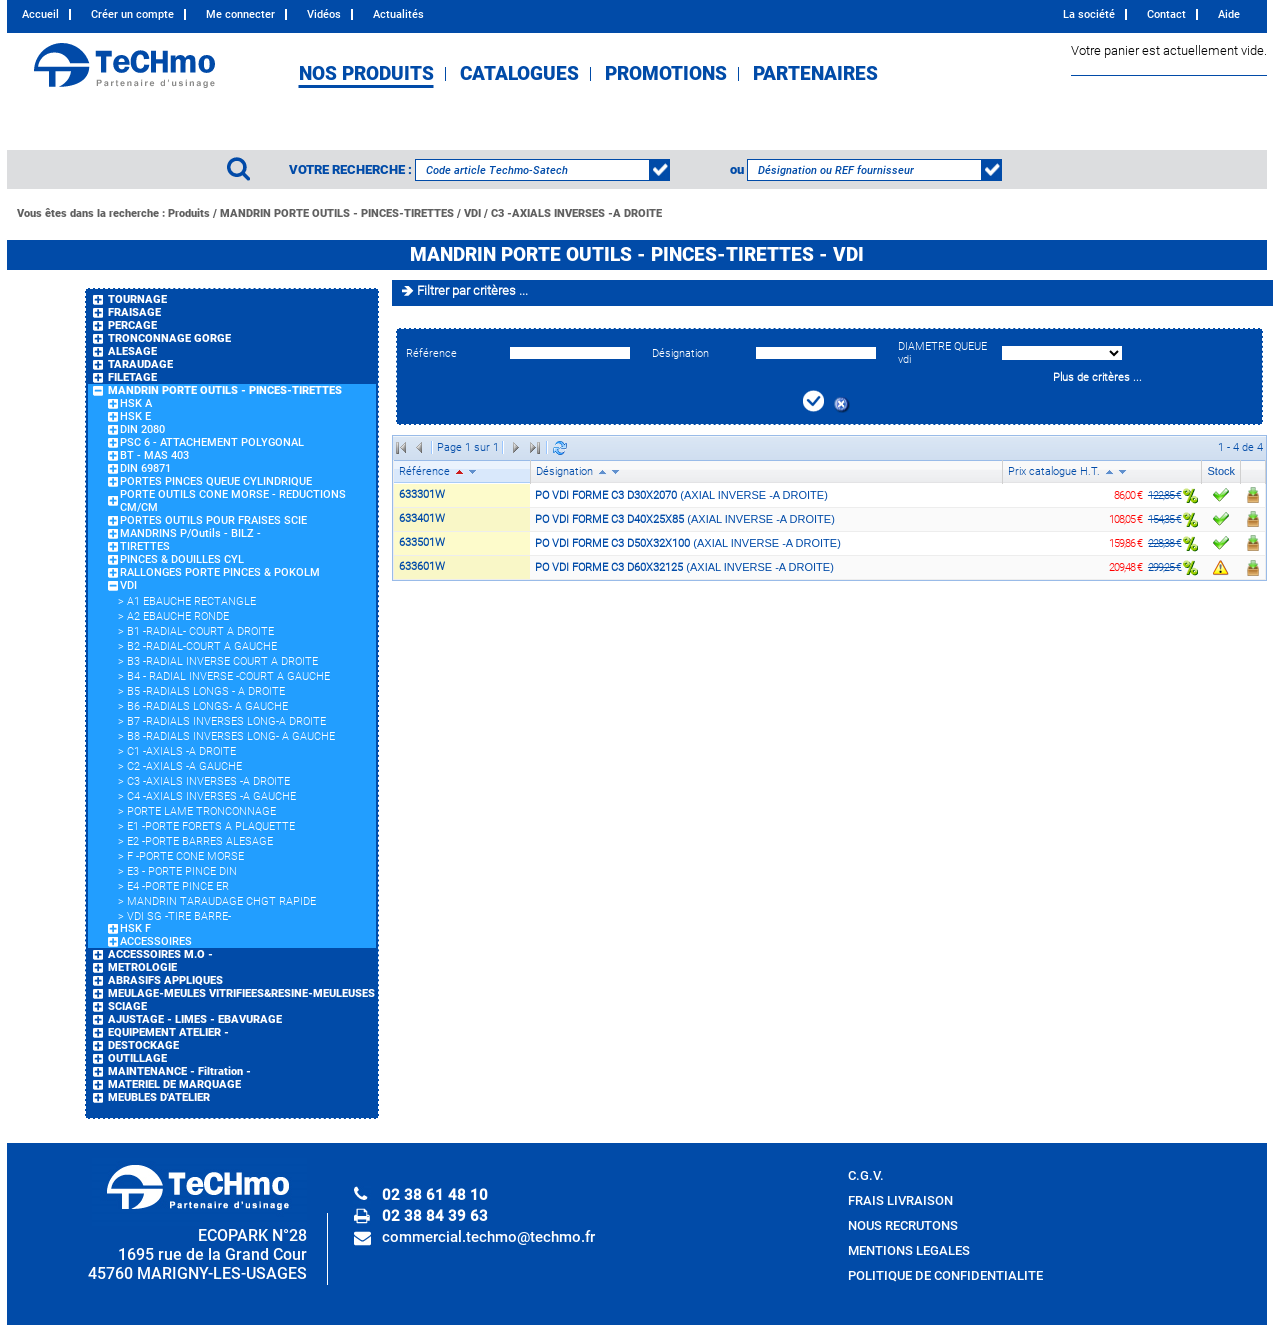  Describe the element at coordinates (422, 566) in the screenshot. I see `633601W` at that location.